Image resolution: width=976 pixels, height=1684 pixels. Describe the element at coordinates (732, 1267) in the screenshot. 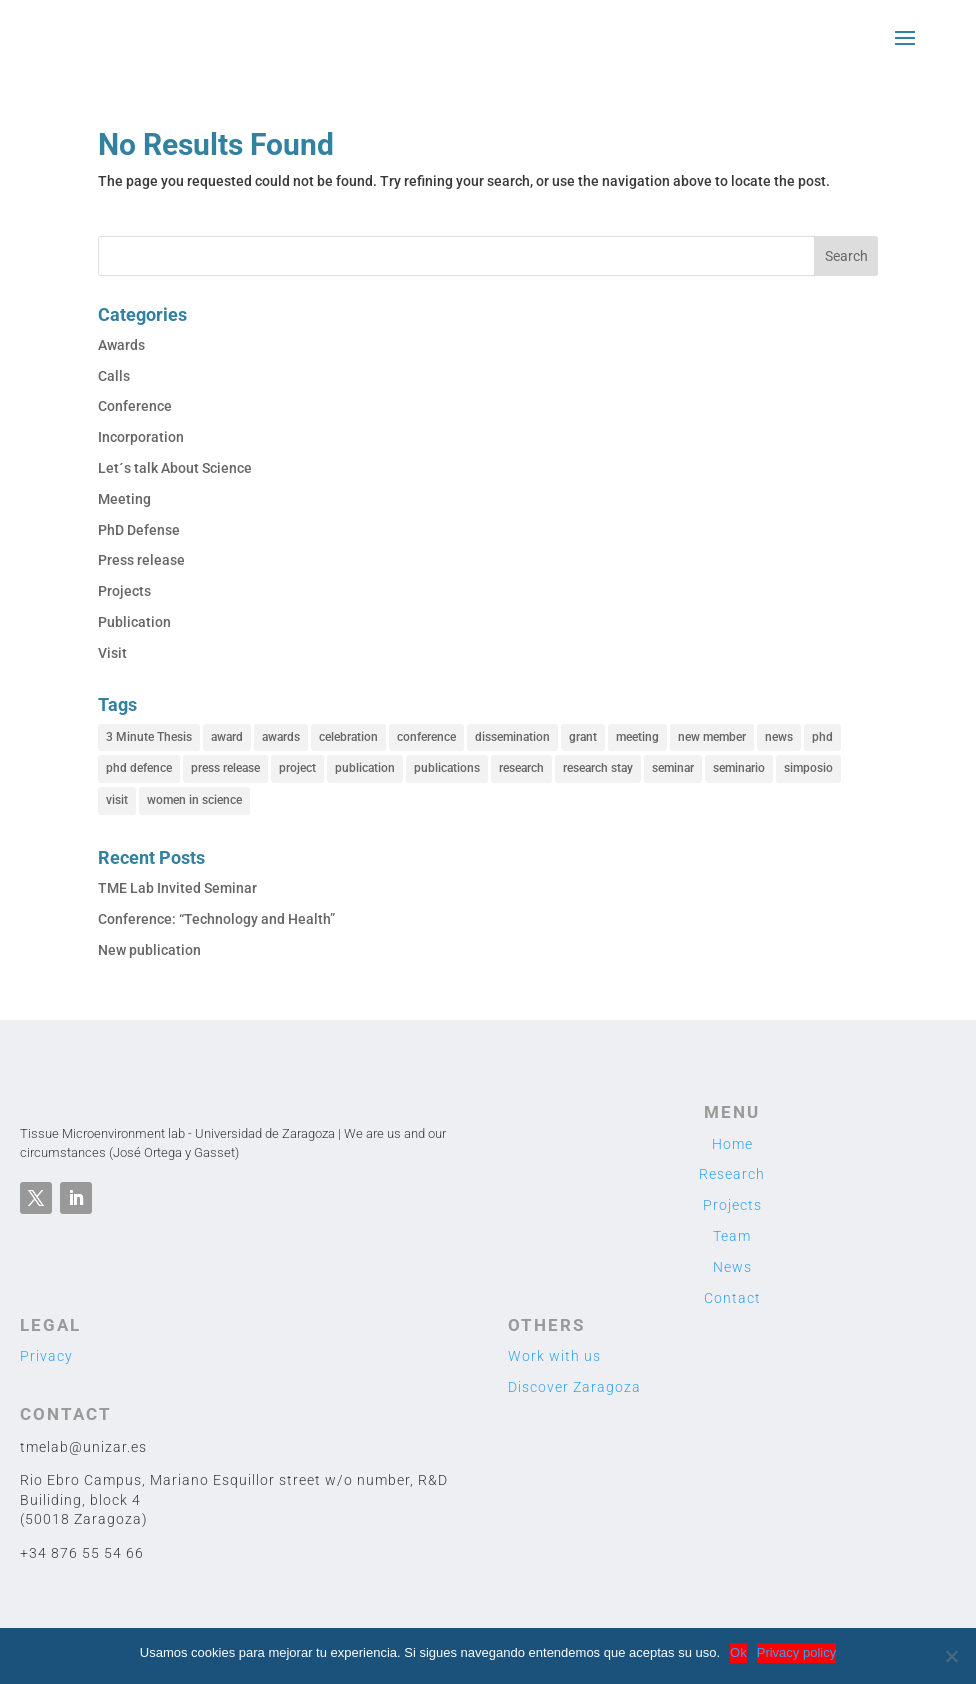

I see `News` at that location.